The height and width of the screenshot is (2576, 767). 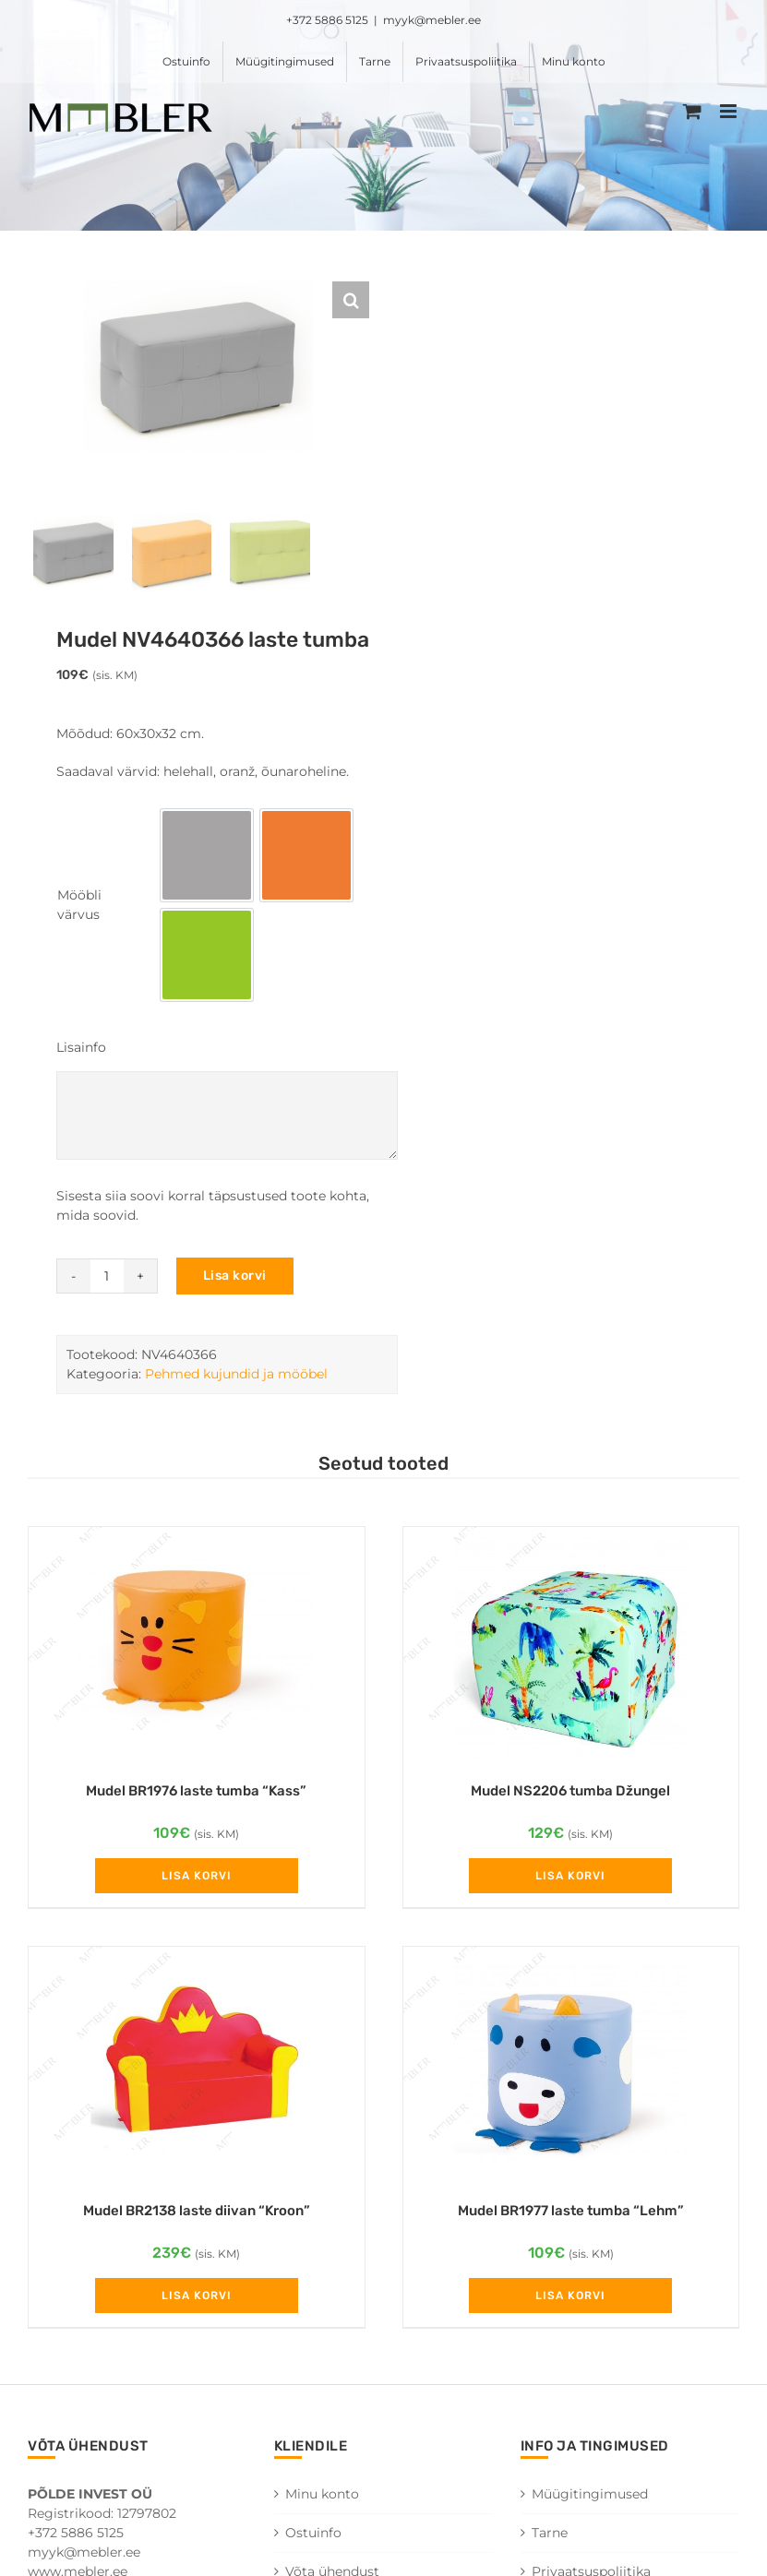 What do you see at coordinates (590, 2500) in the screenshot?
I see `Müügitingimused` at bounding box center [590, 2500].